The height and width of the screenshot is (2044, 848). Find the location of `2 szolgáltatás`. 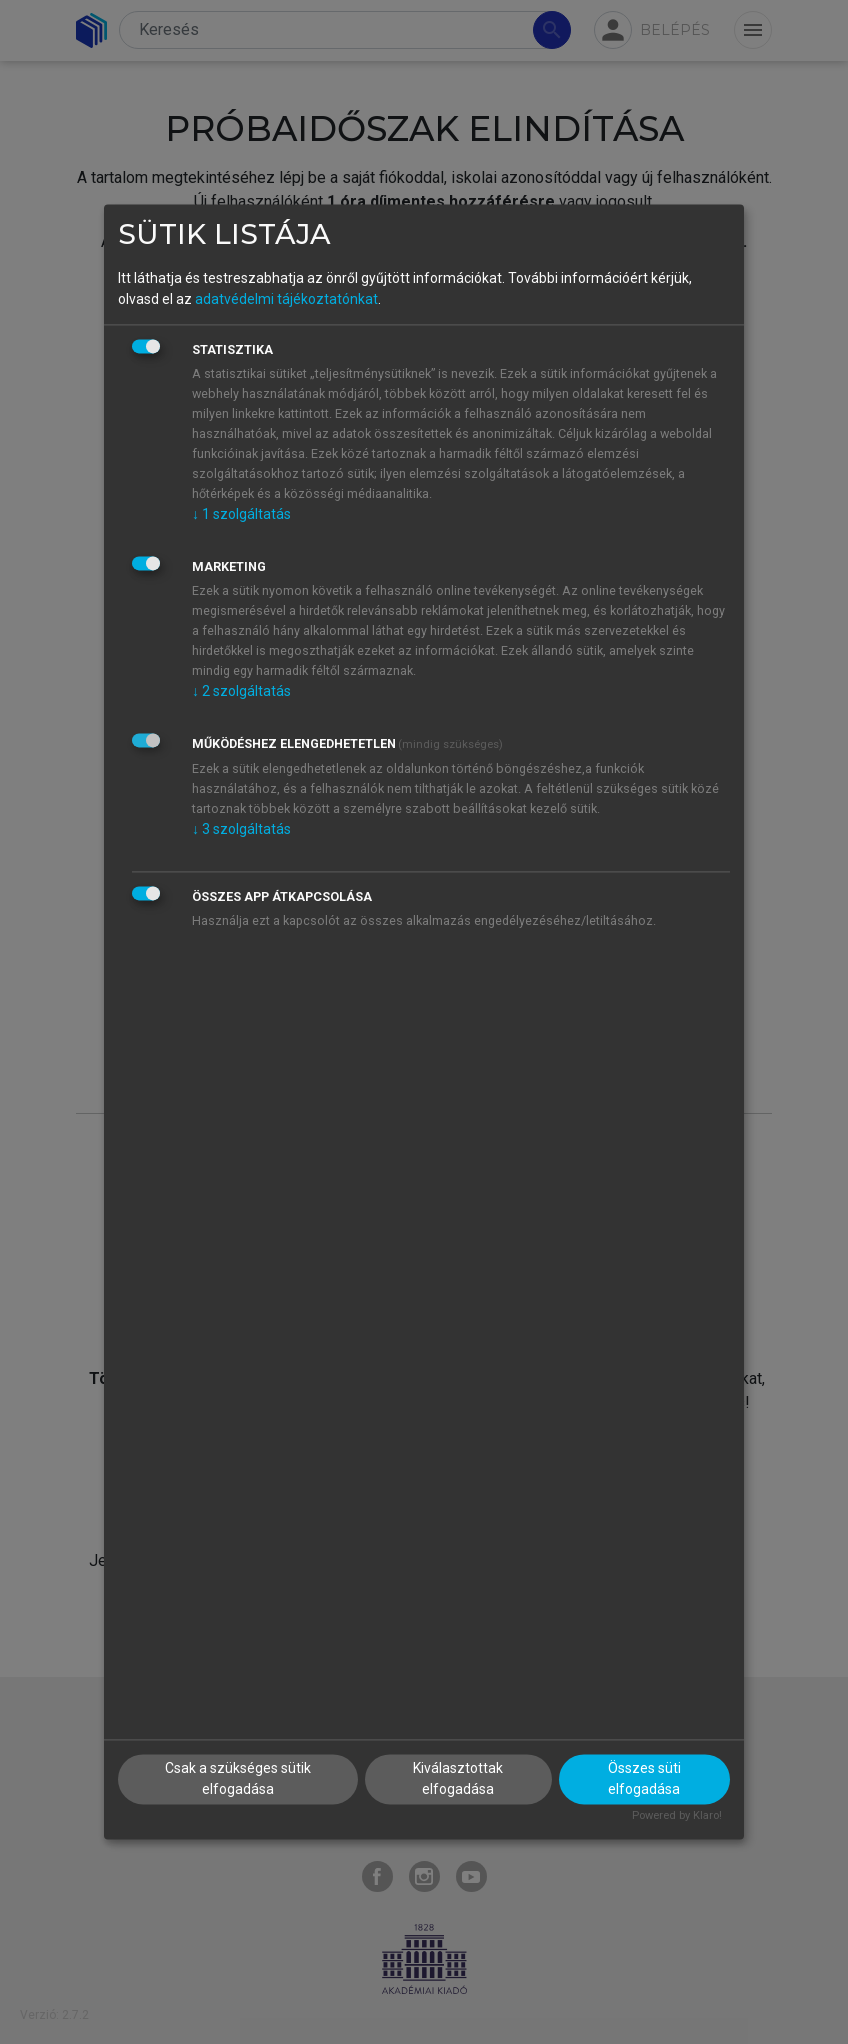

2 szolgáltatás is located at coordinates (241, 691).